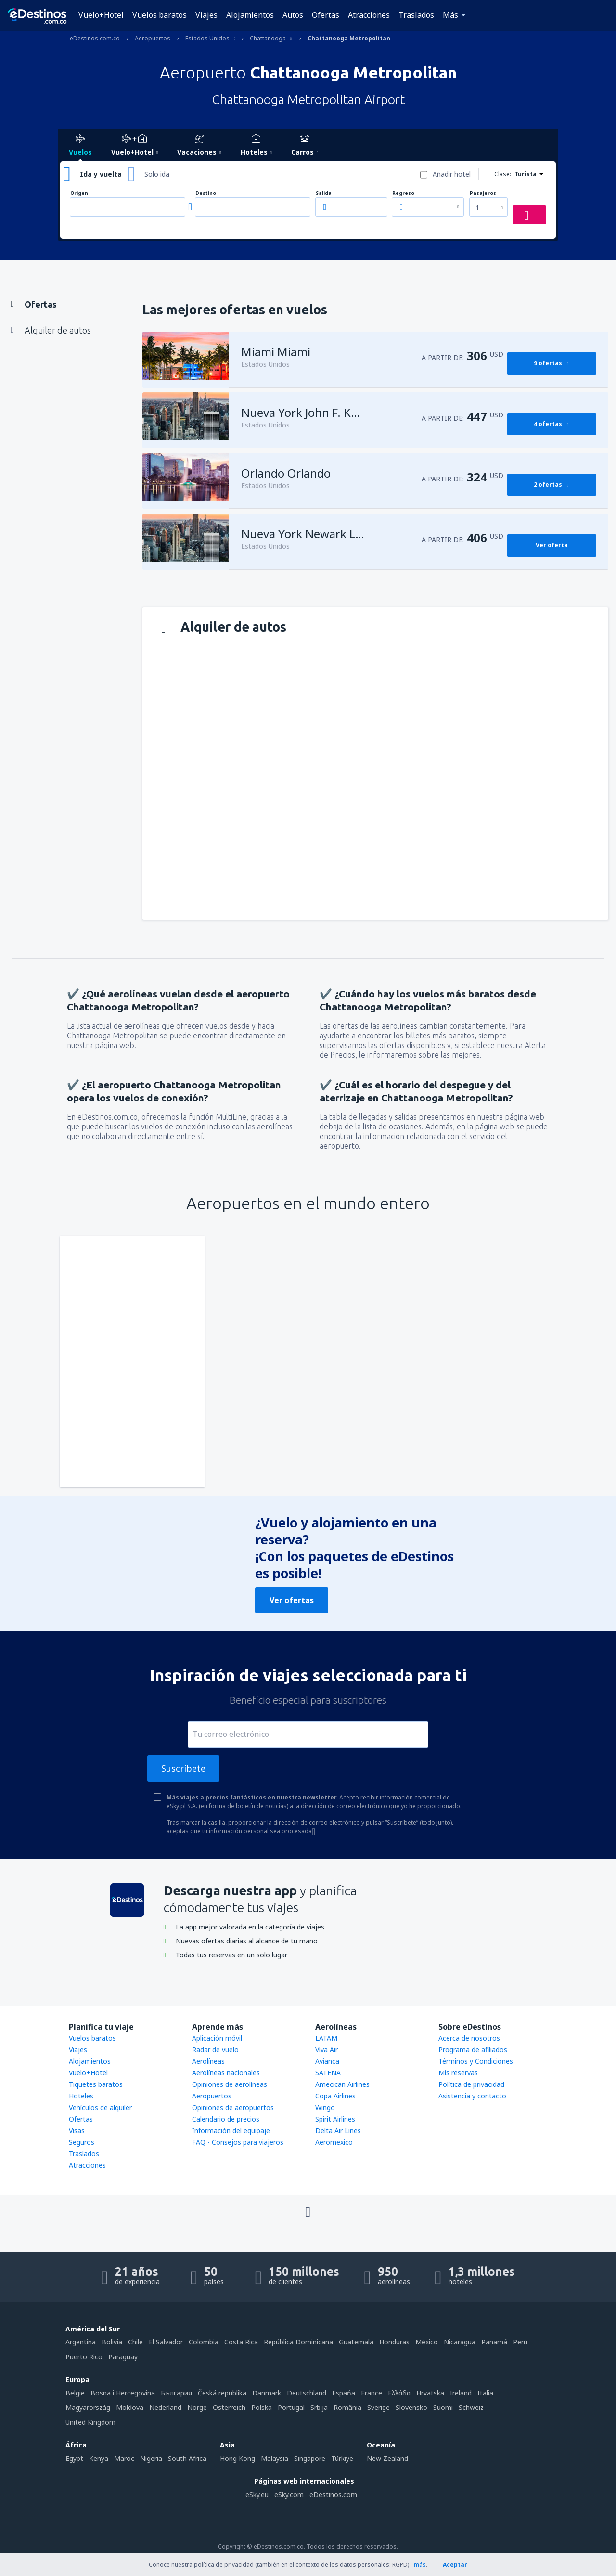 Image resolution: width=616 pixels, height=2576 pixels. Describe the element at coordinates (81, 2095) in the screenshot. I see `Hoteles` at that location.